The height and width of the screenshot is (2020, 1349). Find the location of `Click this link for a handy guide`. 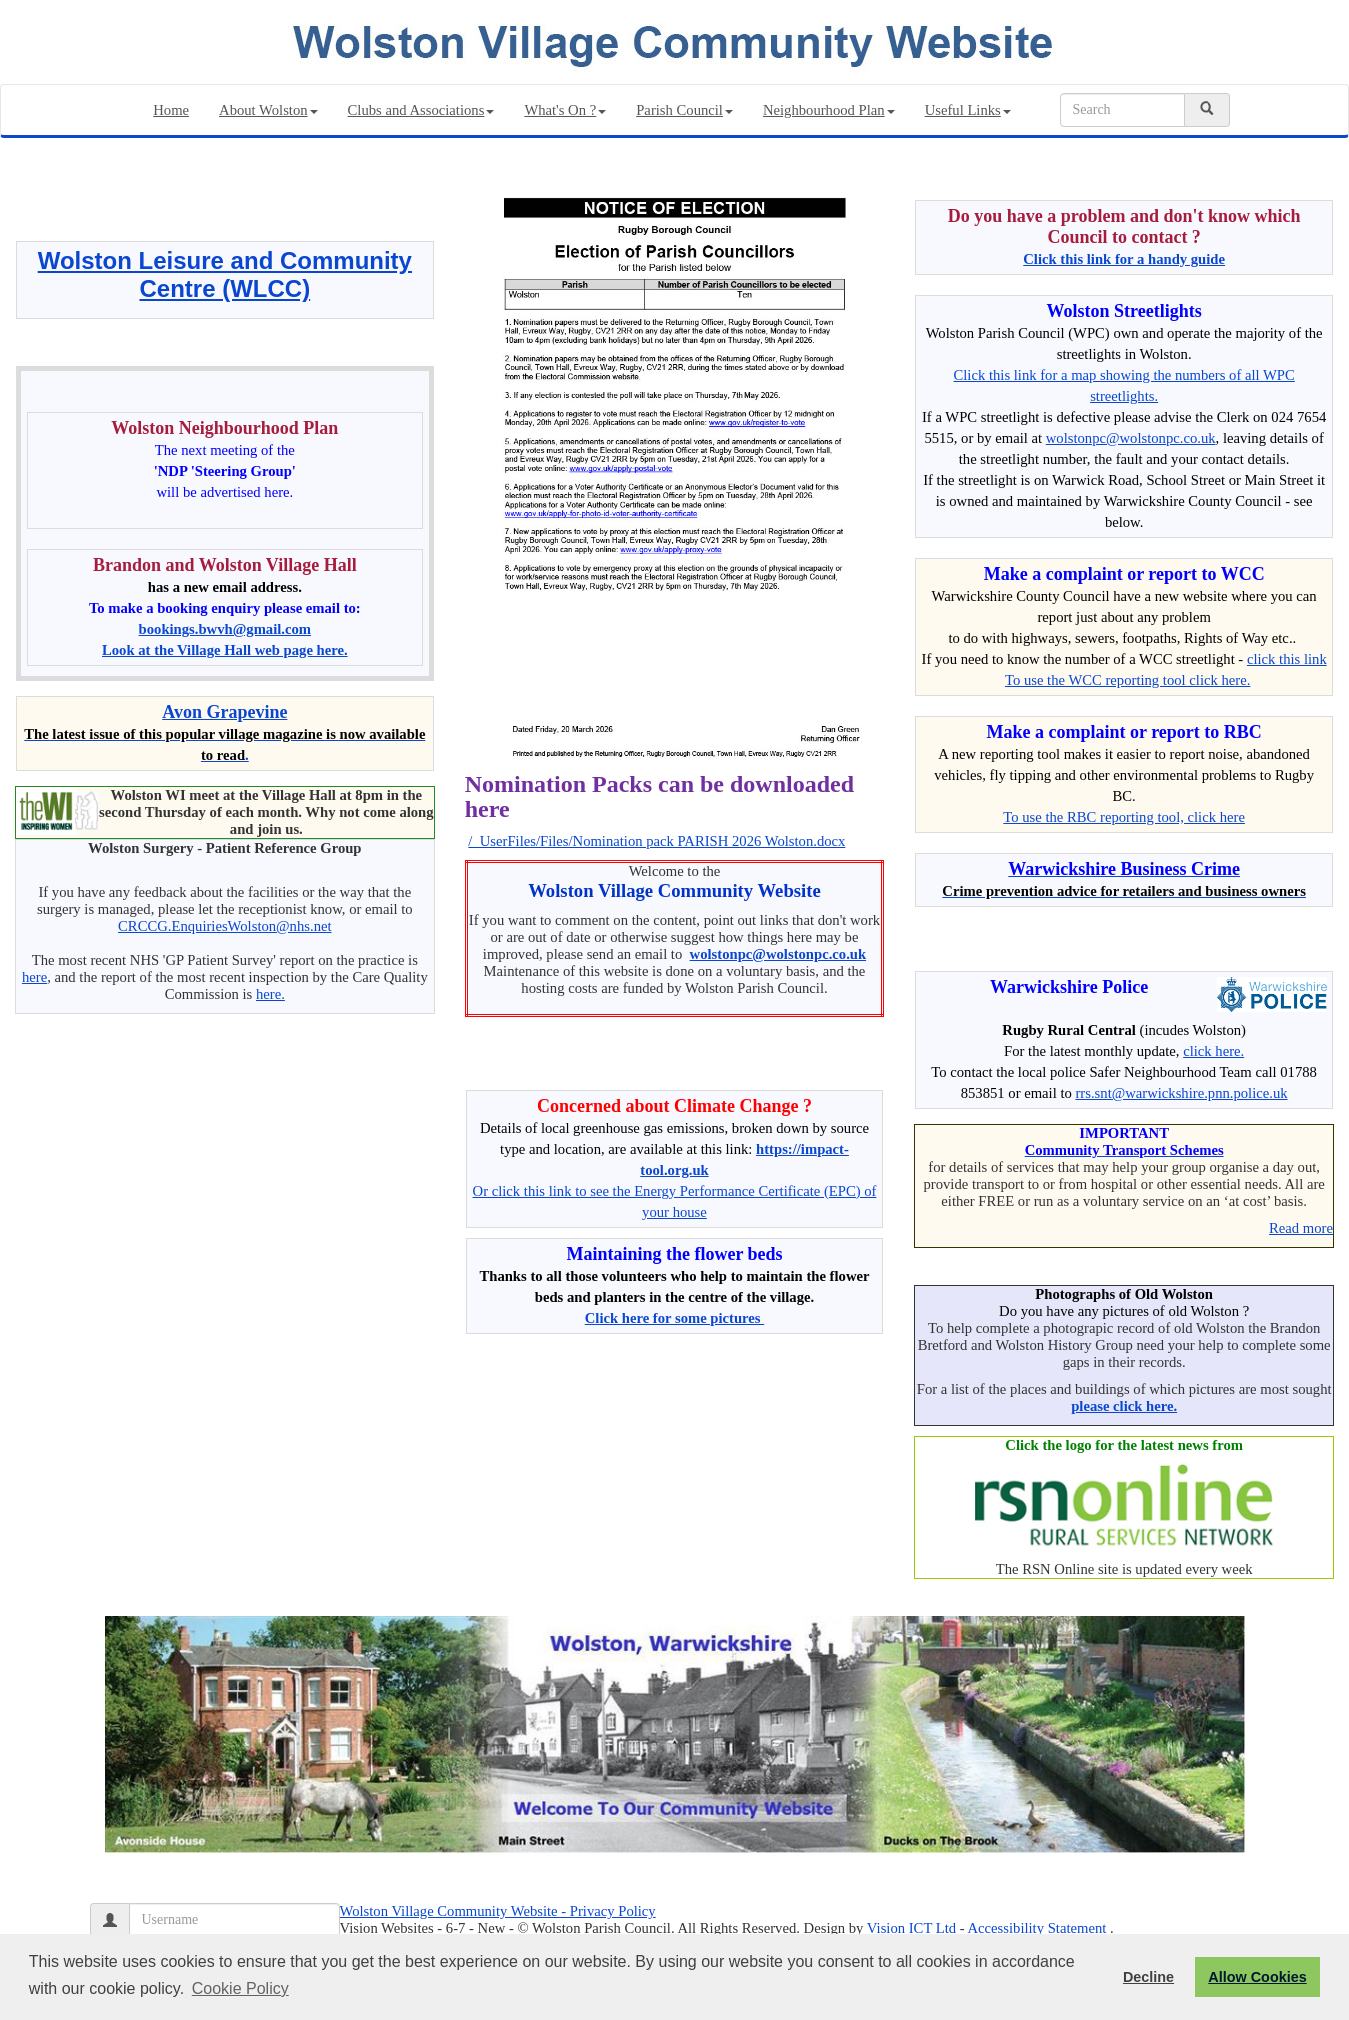

Click this link for a handy guide is located at coordinates (1124, 259).